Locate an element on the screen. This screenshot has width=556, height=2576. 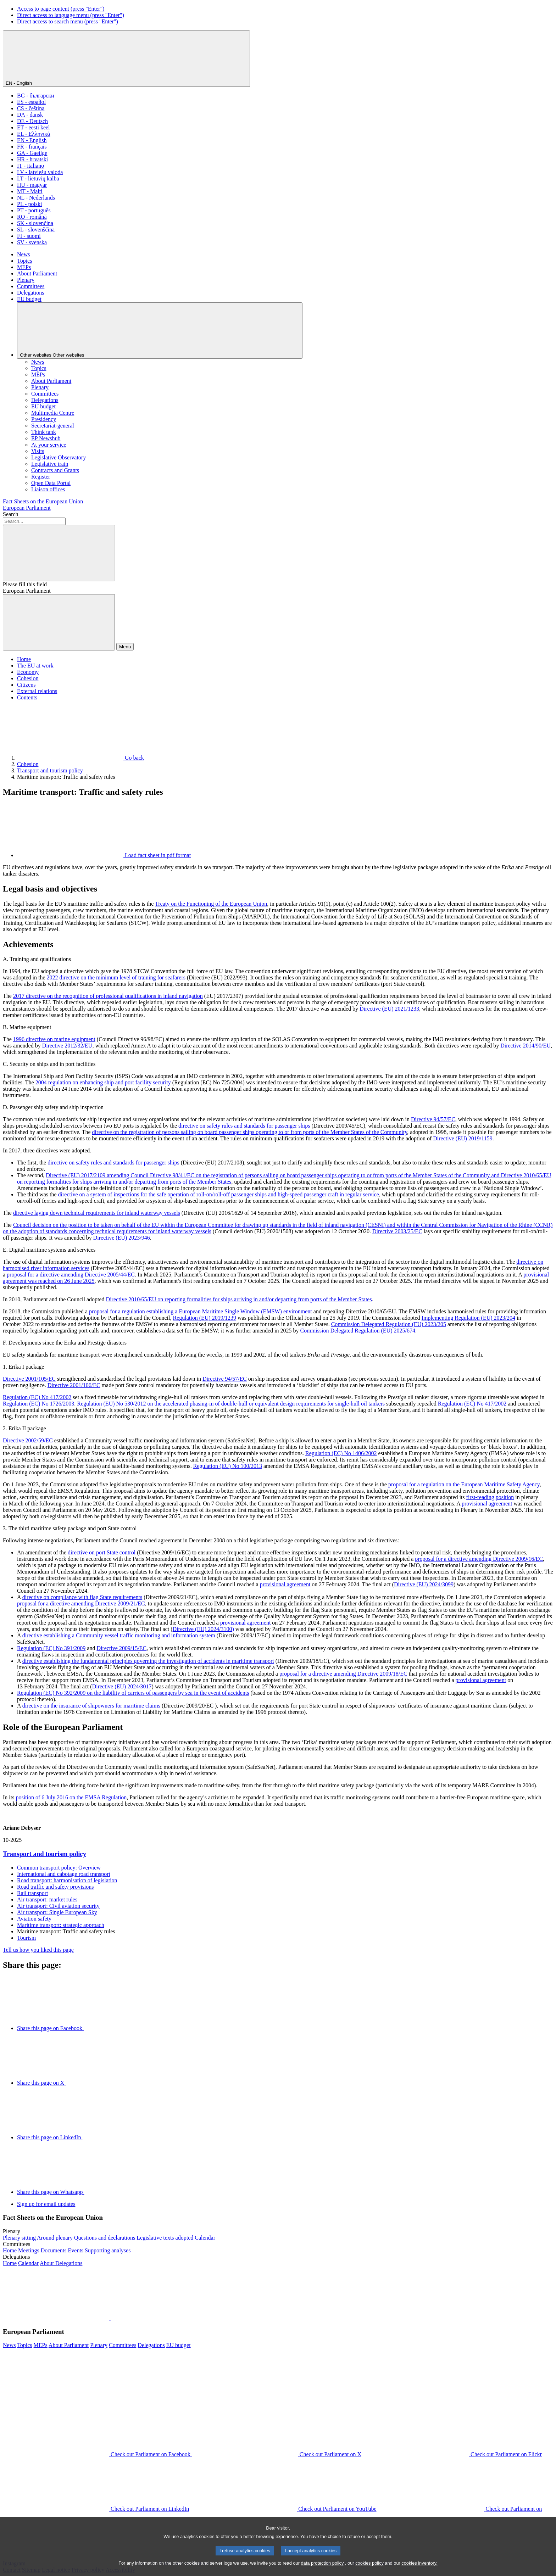
proposal for a regulation on the European Maritime Safety Agency is located at coordinates (464, 1484).